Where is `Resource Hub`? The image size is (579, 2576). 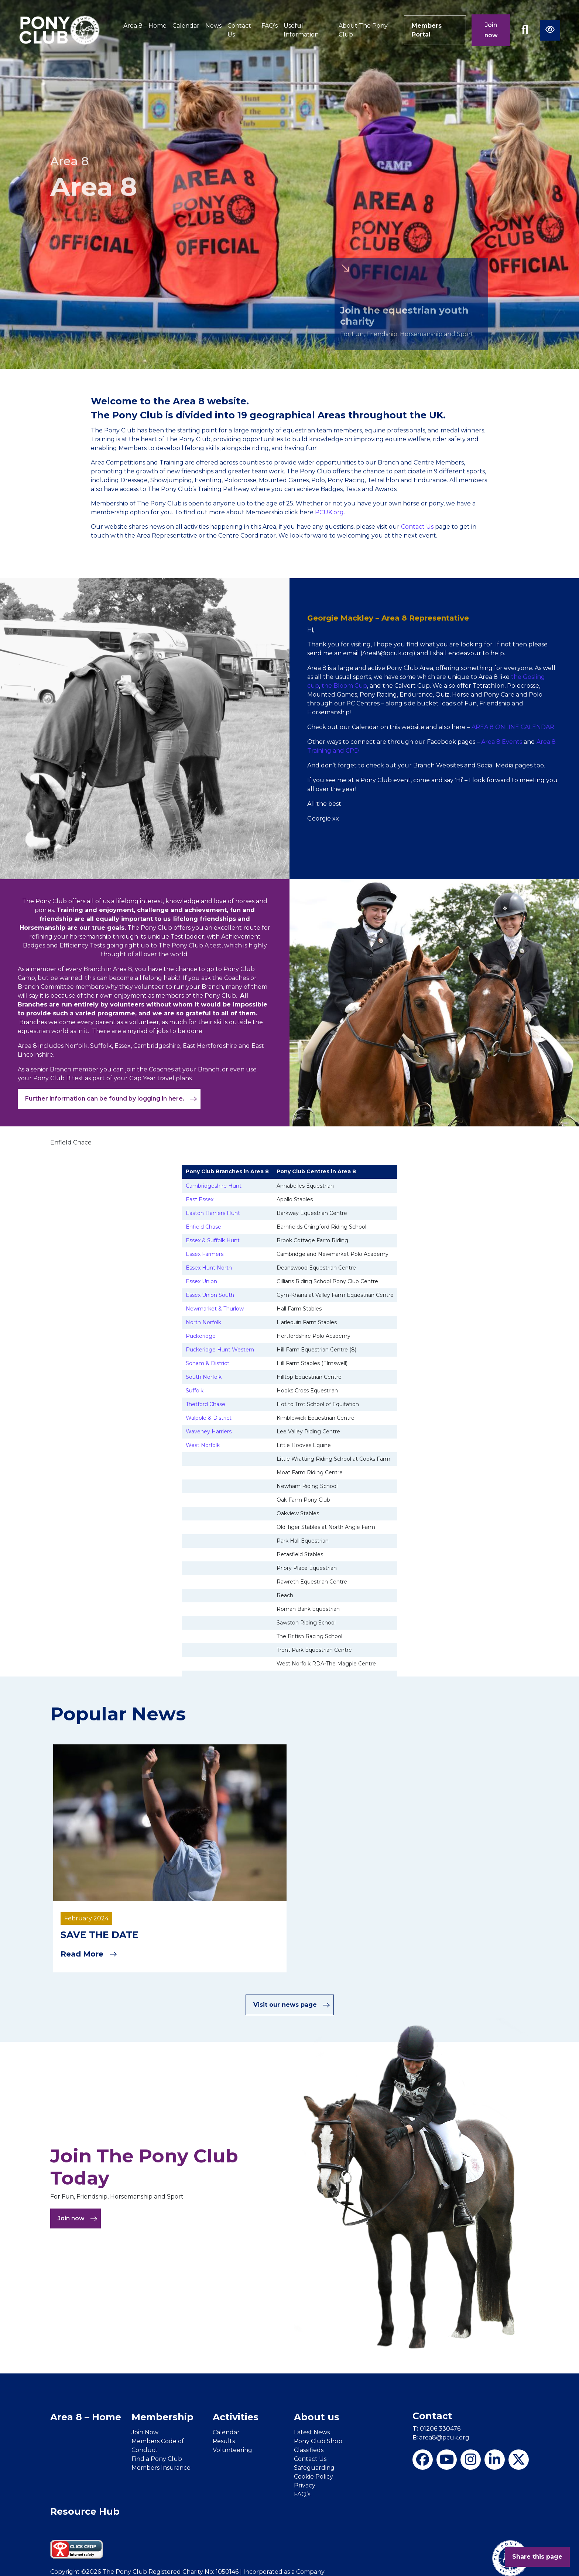 Resource Hub is located at coordinates (85, 2511).